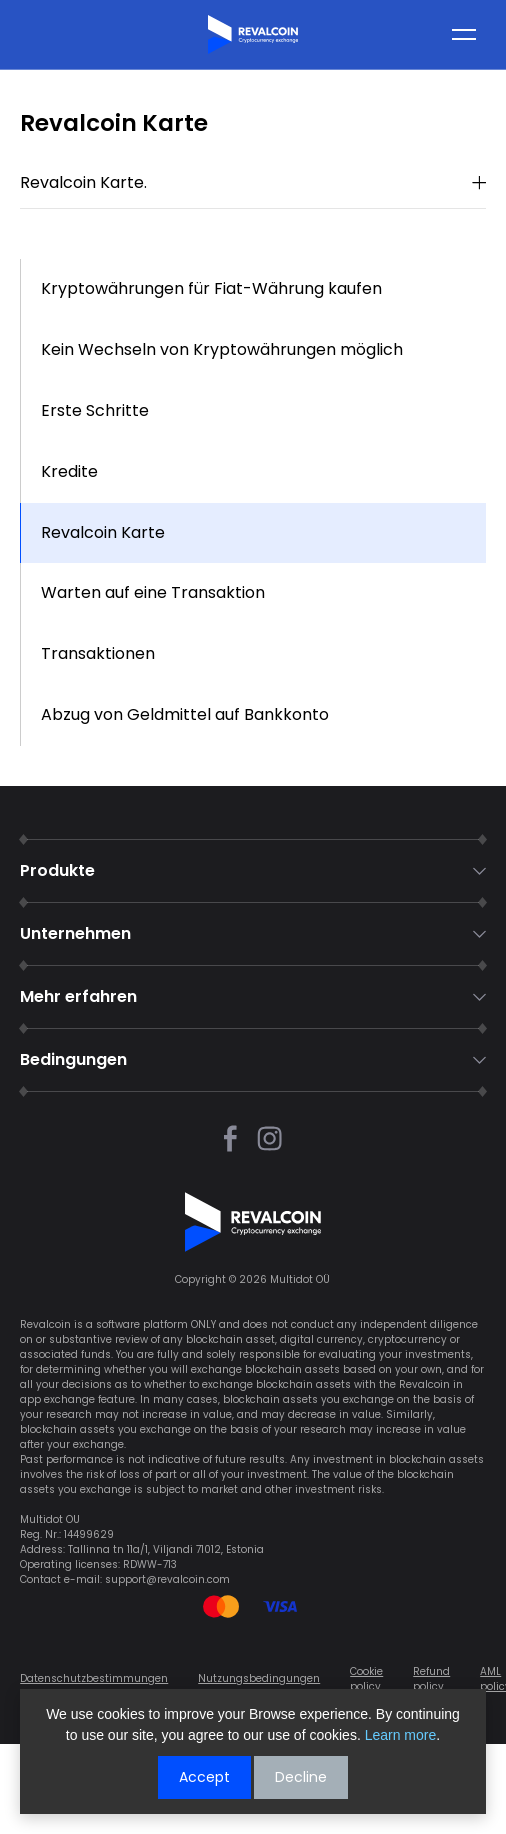 Image resolution: width=506 pixels, height=1834 pixels. I want to click on Erste Schritte, so click(95, 410).